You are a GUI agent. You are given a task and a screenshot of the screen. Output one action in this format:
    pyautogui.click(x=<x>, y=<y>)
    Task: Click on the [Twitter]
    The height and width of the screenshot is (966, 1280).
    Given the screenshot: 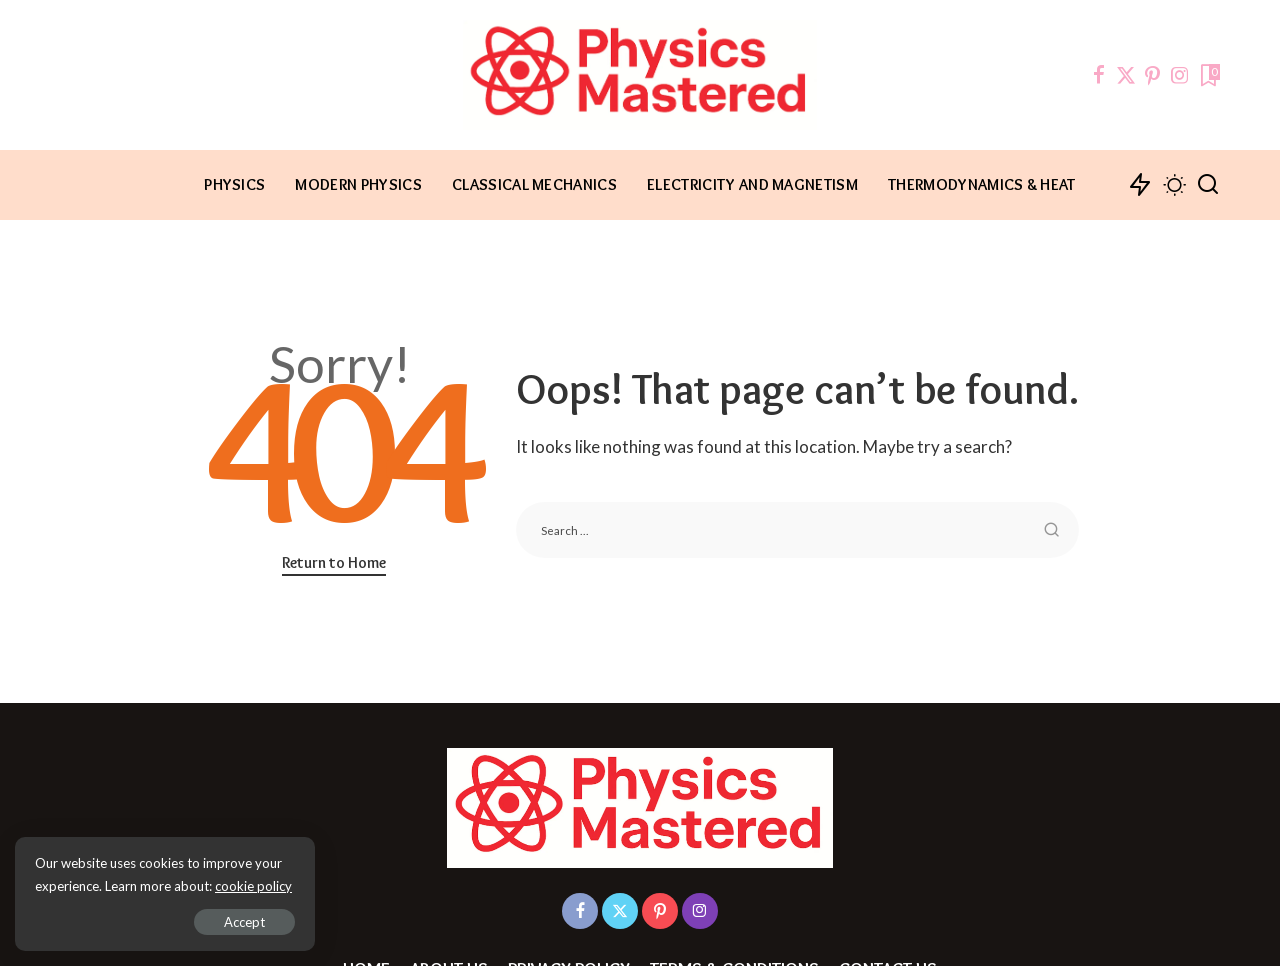 What is the action you would take?
    pyautogui.click(x=1126, y=75)
    